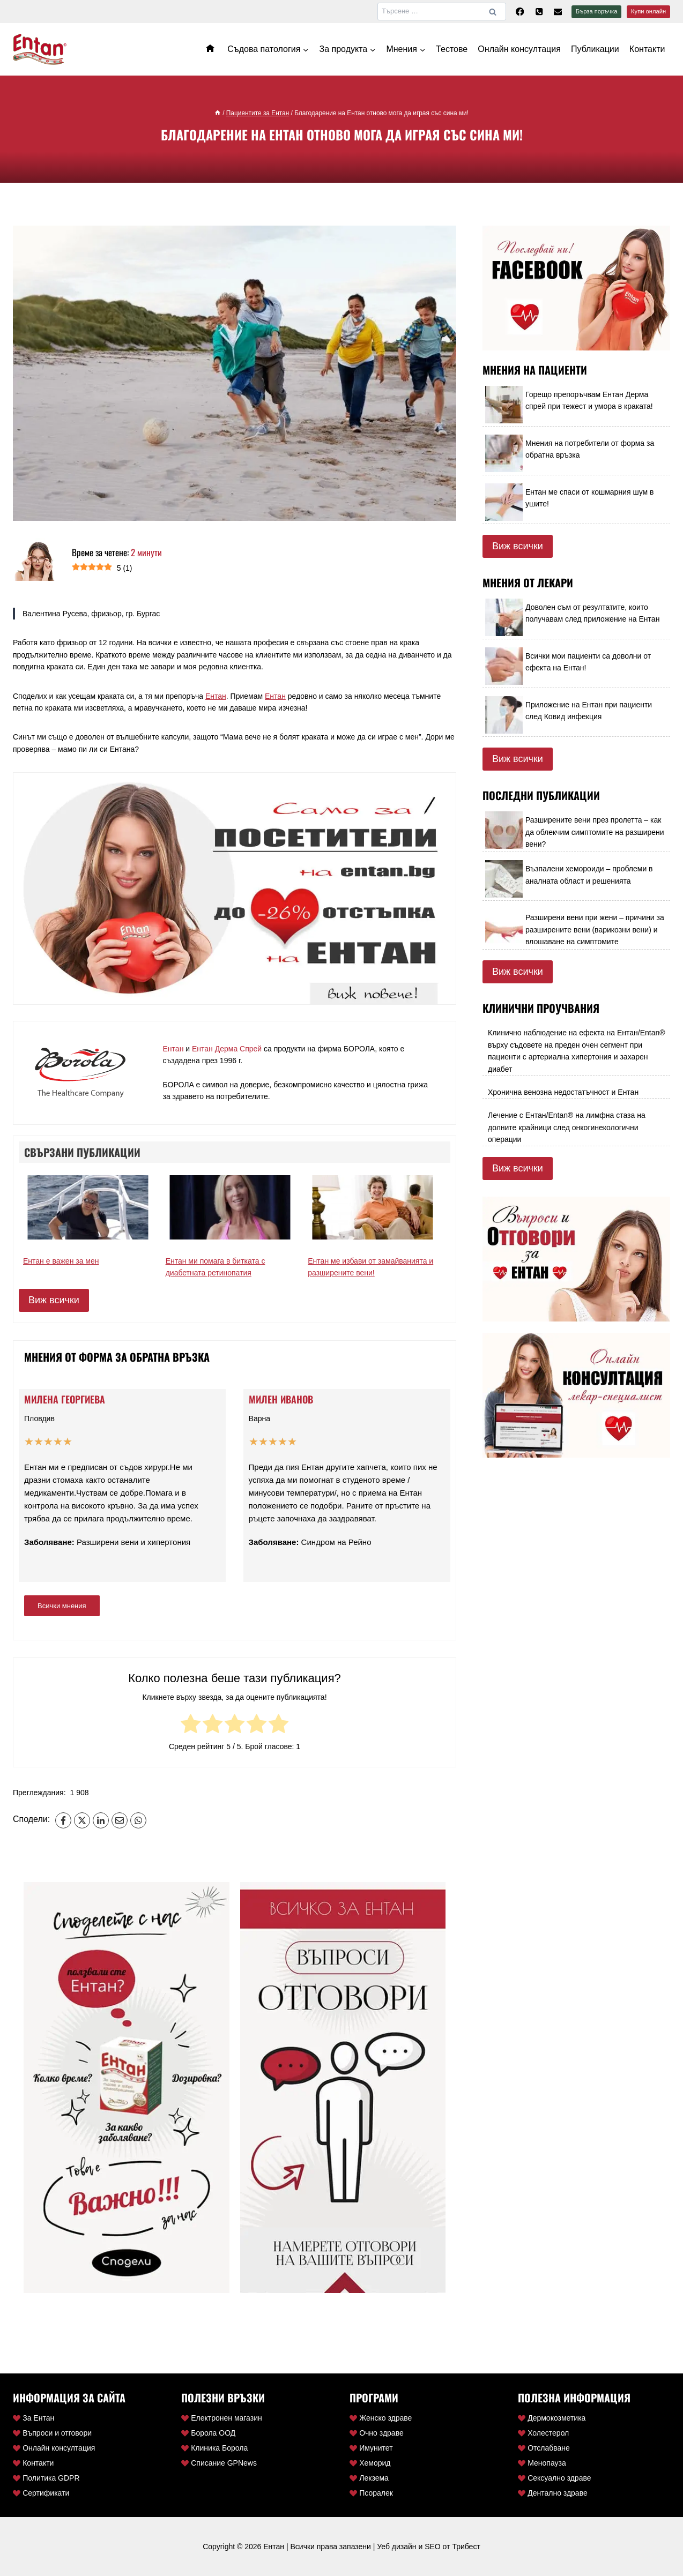  What do you see at coordinates (543, 2433) in the screenshot?
I see `Холестерол` at bounding box center [543, 2433].